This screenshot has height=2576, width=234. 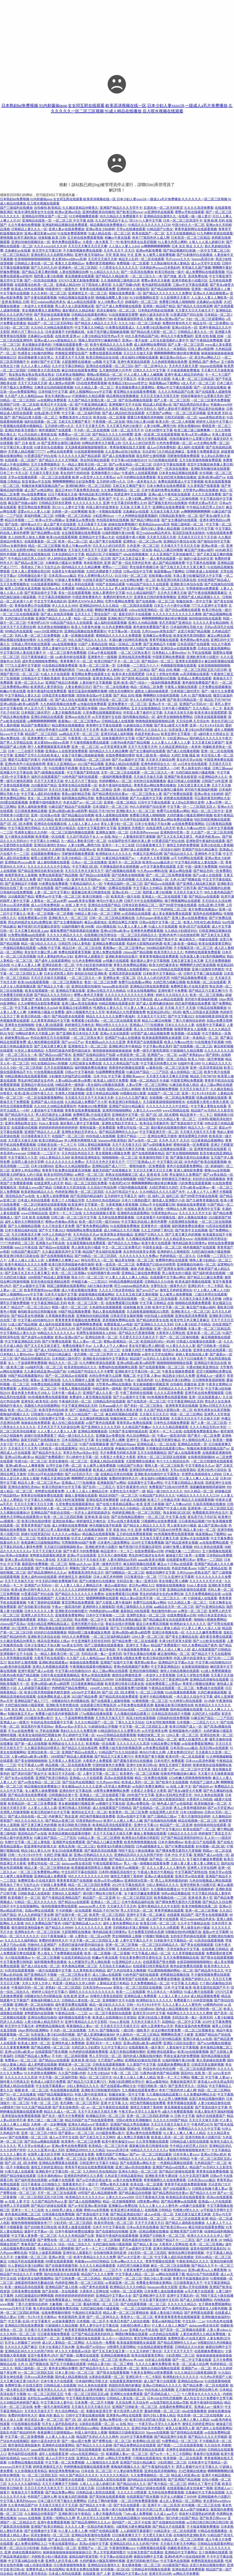 What do you see at coordinates (34, 263) in the screenshot?
I see `日韩精品人妻在线一区二区` at bounding box center [34, 263].